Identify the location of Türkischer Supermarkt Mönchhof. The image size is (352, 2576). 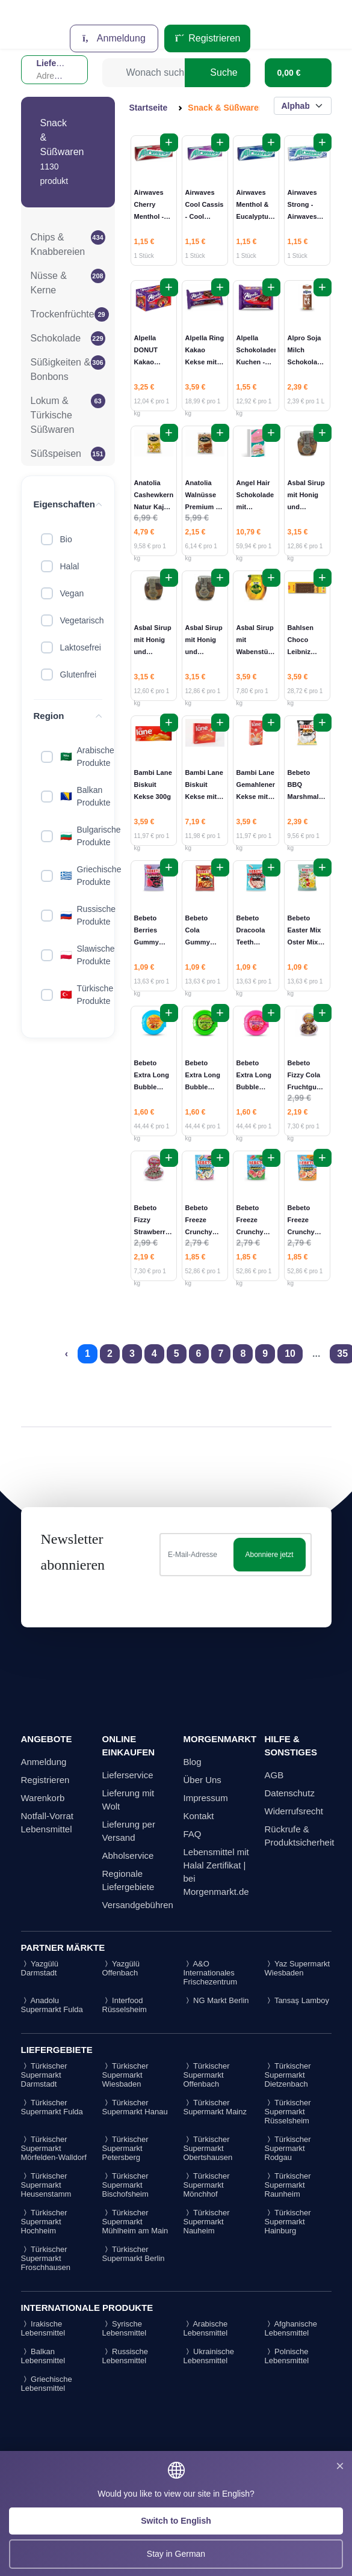
(207, 2184).